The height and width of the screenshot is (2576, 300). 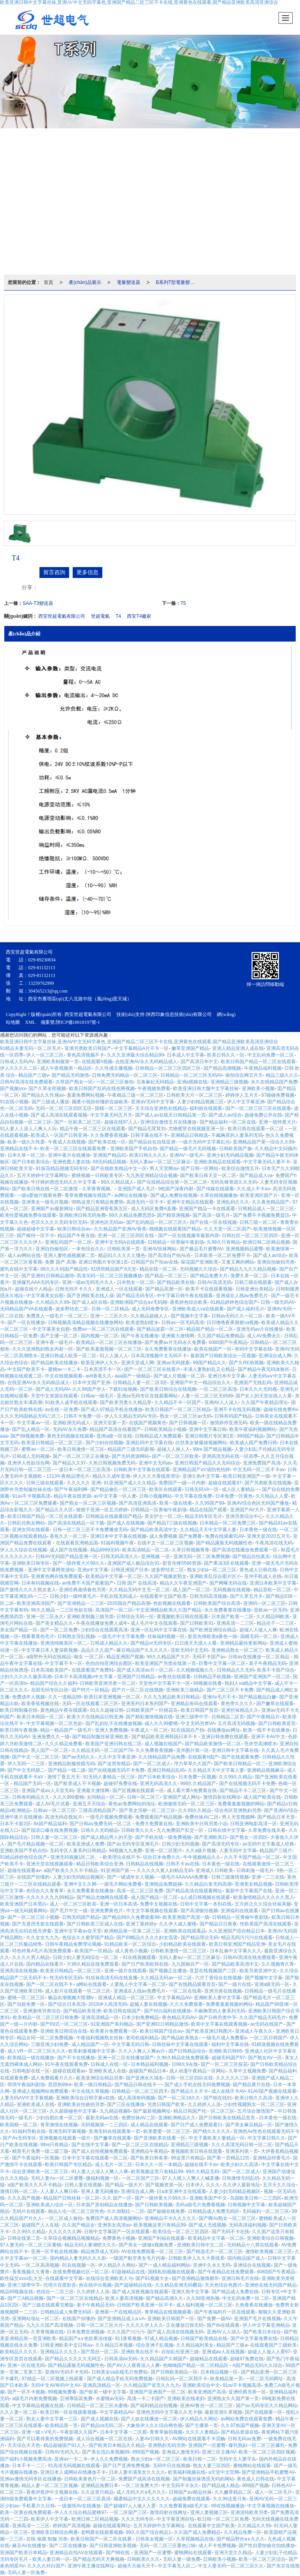 I want to click on 日韩电影在线一区, so click(x=31, y=2071).